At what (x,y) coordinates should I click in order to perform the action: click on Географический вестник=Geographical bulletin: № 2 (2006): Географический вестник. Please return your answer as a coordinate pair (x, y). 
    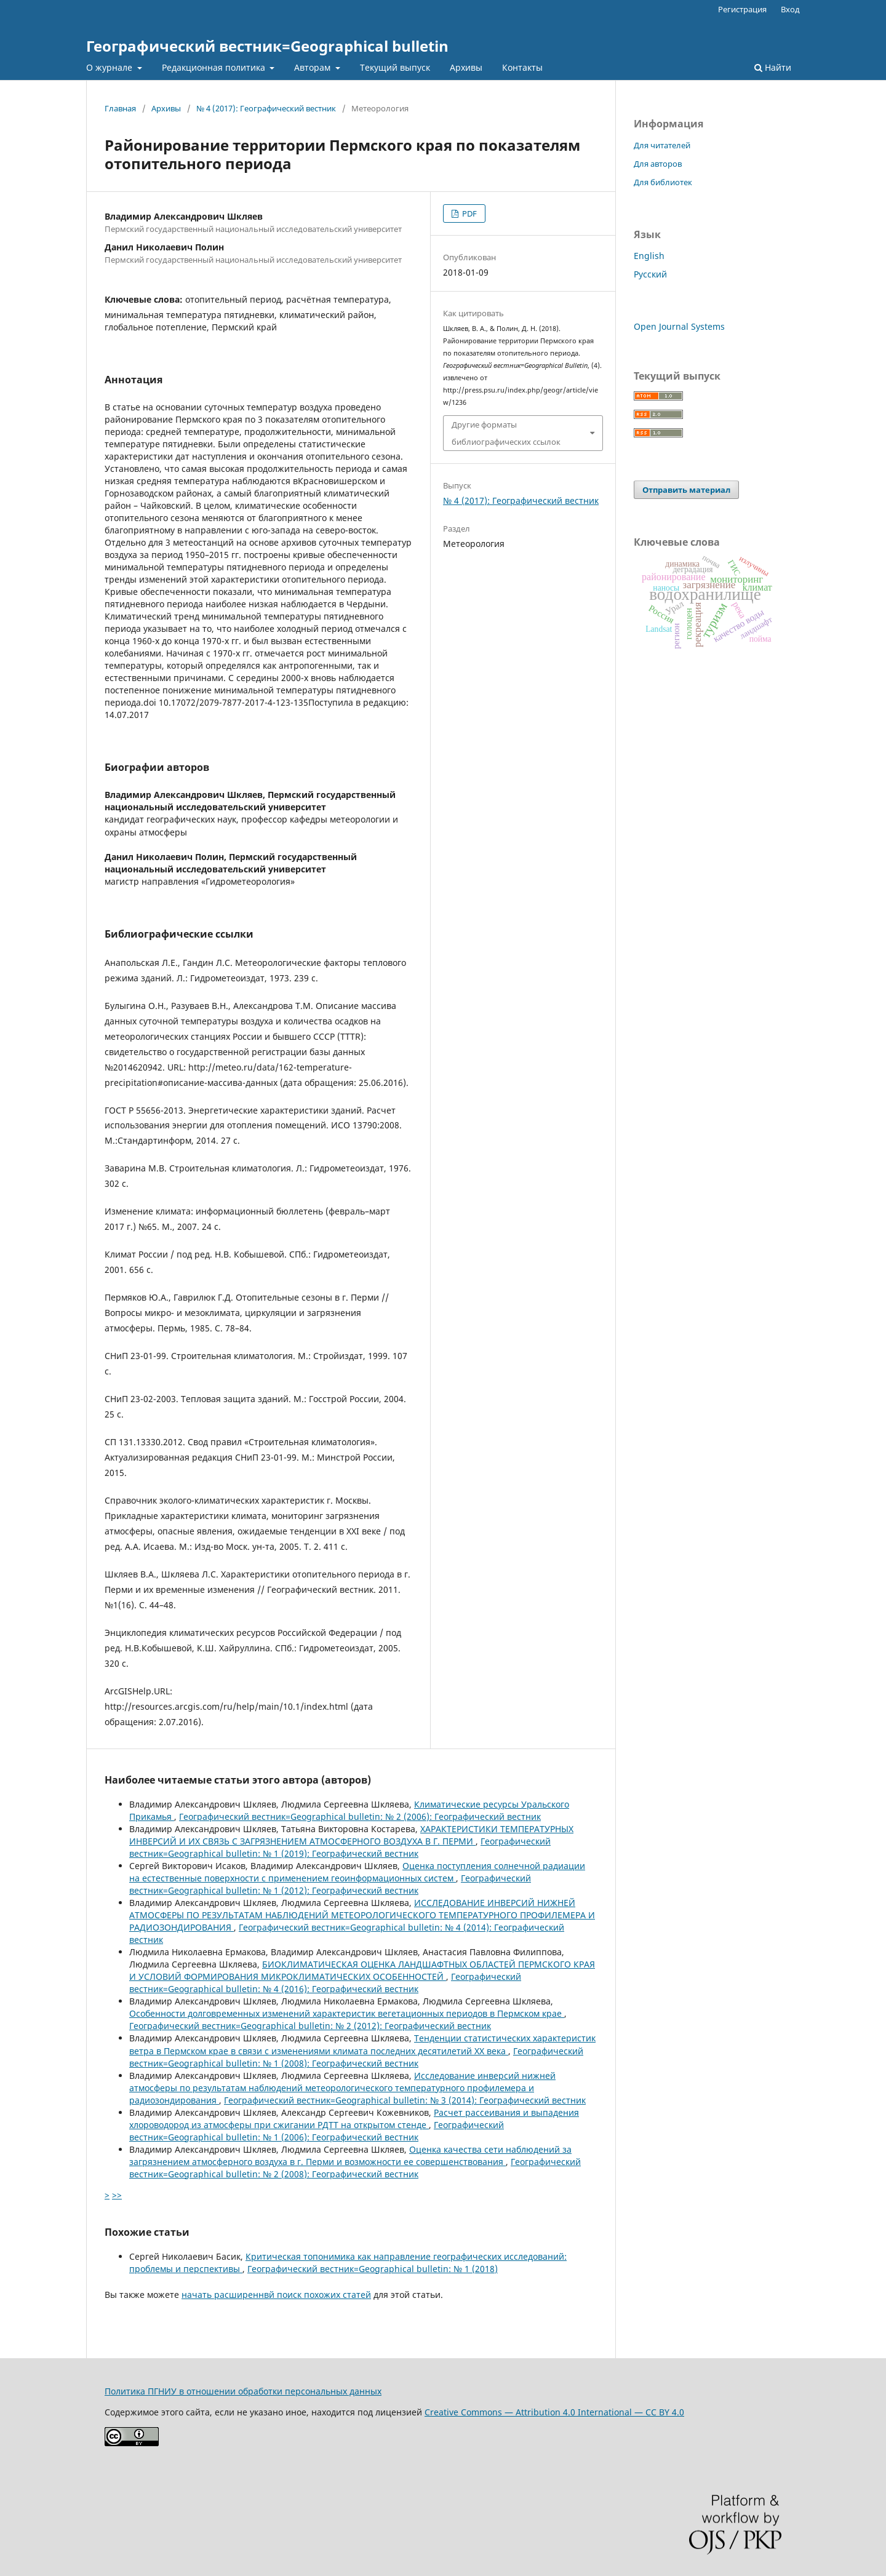
    Looking at the image, I should click on (360, 1816).